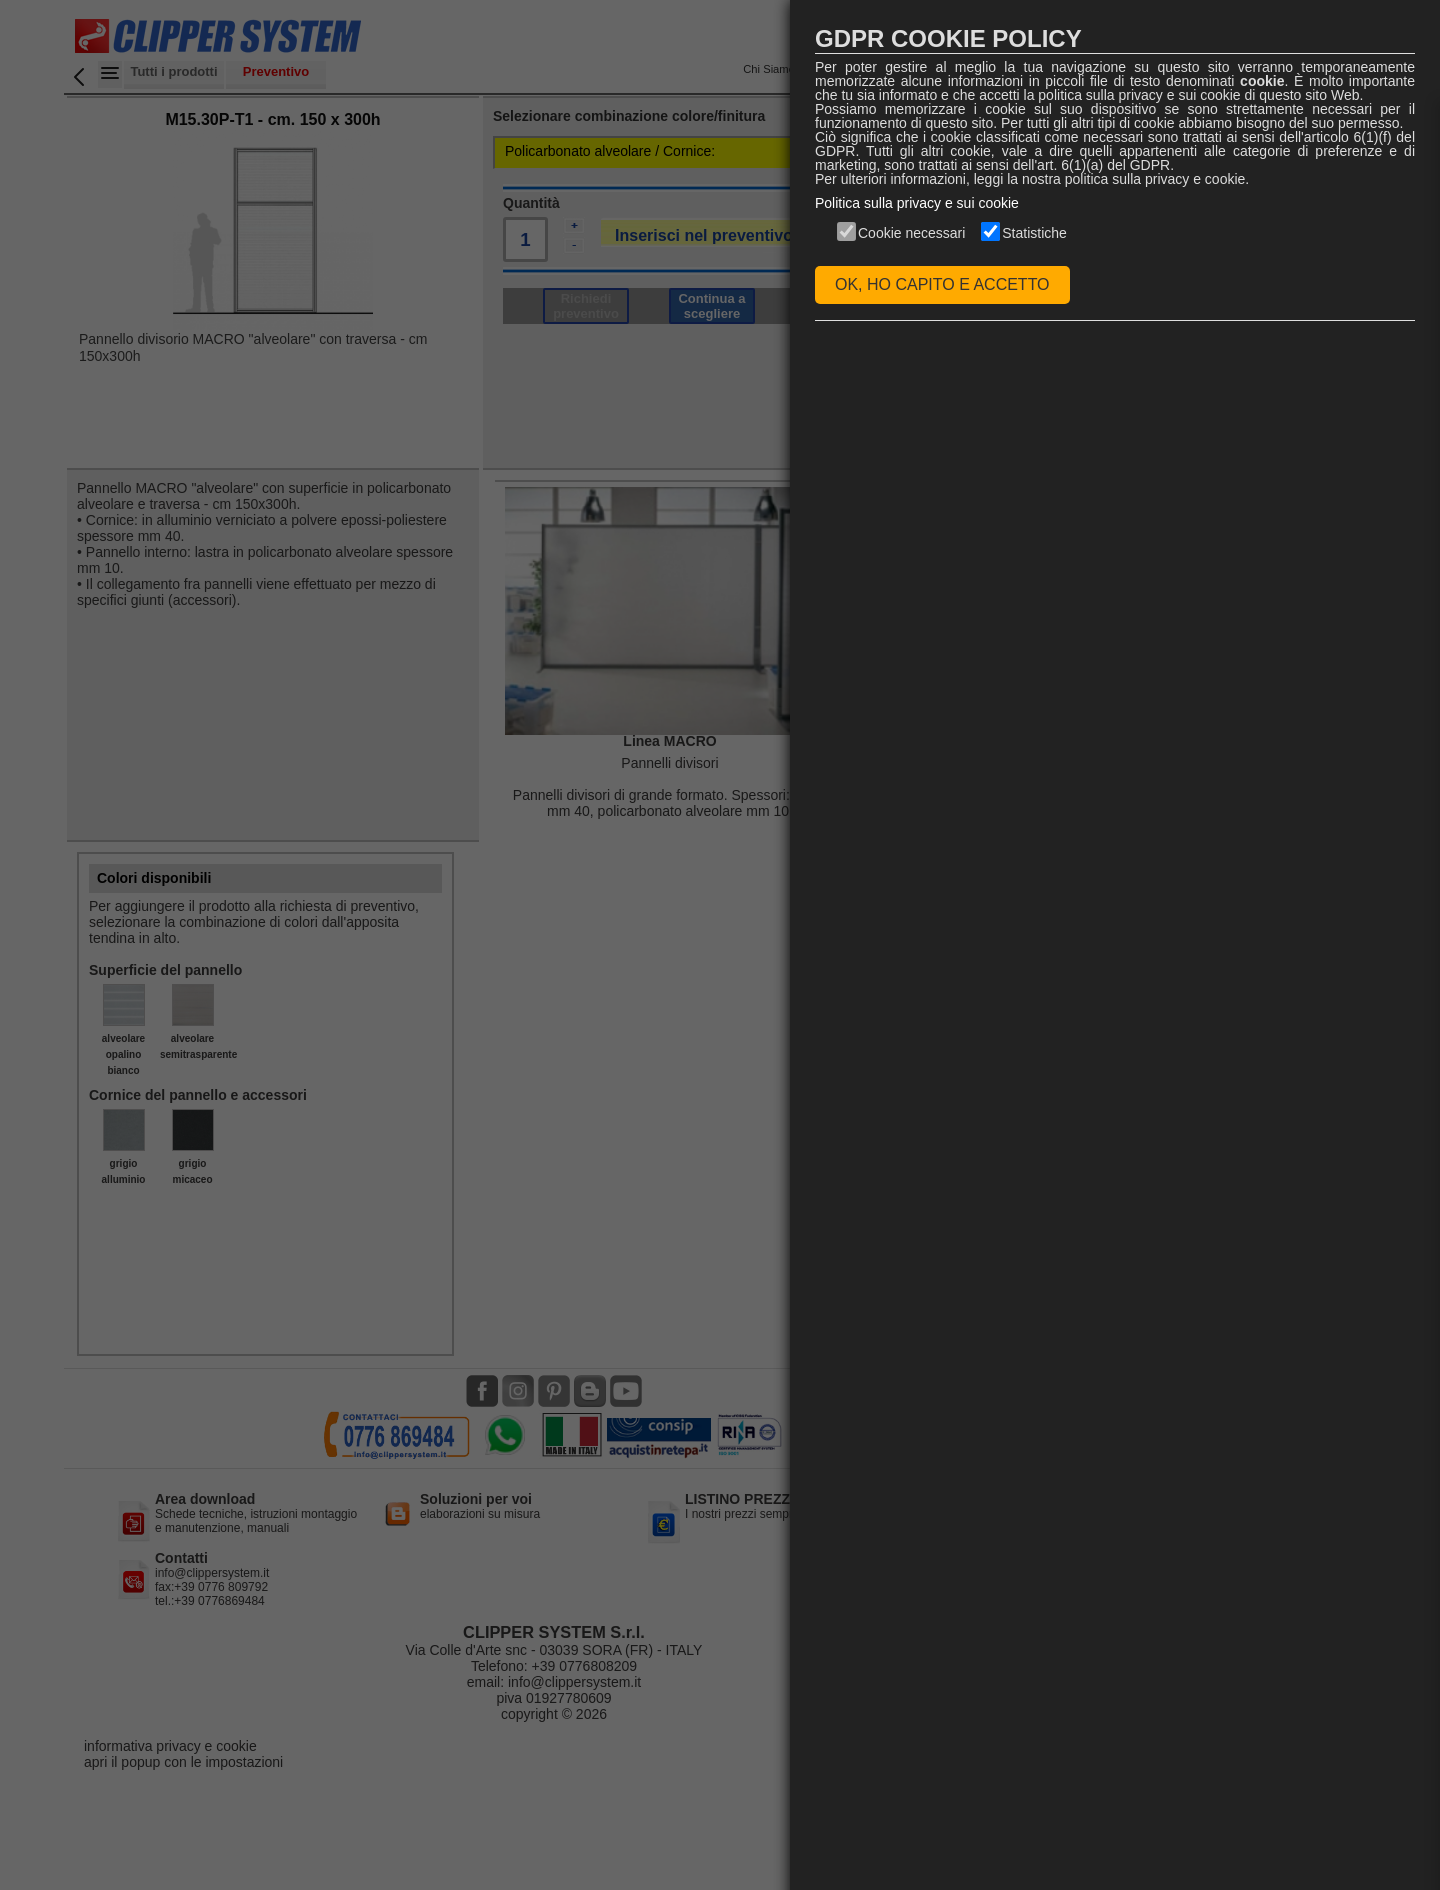 The width and height of the screenshot is (1440, 1890). I want to click on Politica sulla privacy e sui cookie, so click(917, 203).